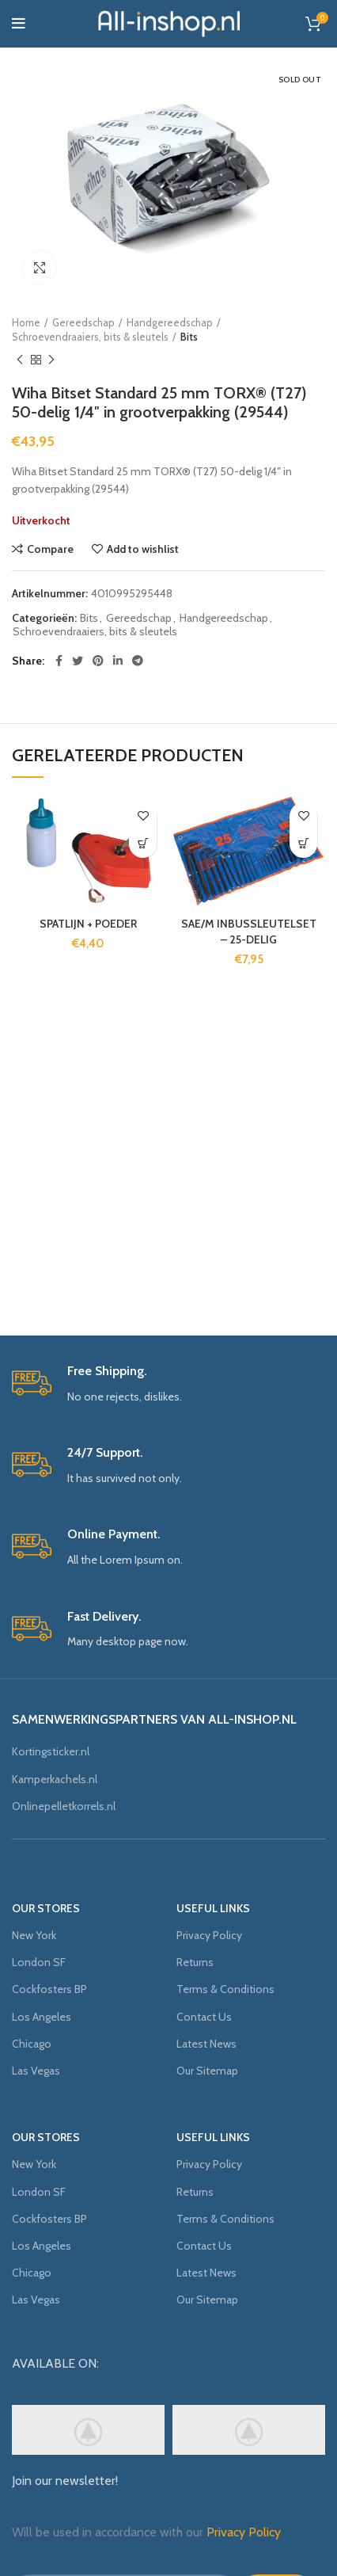  I want to click on Our Sitemap, so click(207, 2070).